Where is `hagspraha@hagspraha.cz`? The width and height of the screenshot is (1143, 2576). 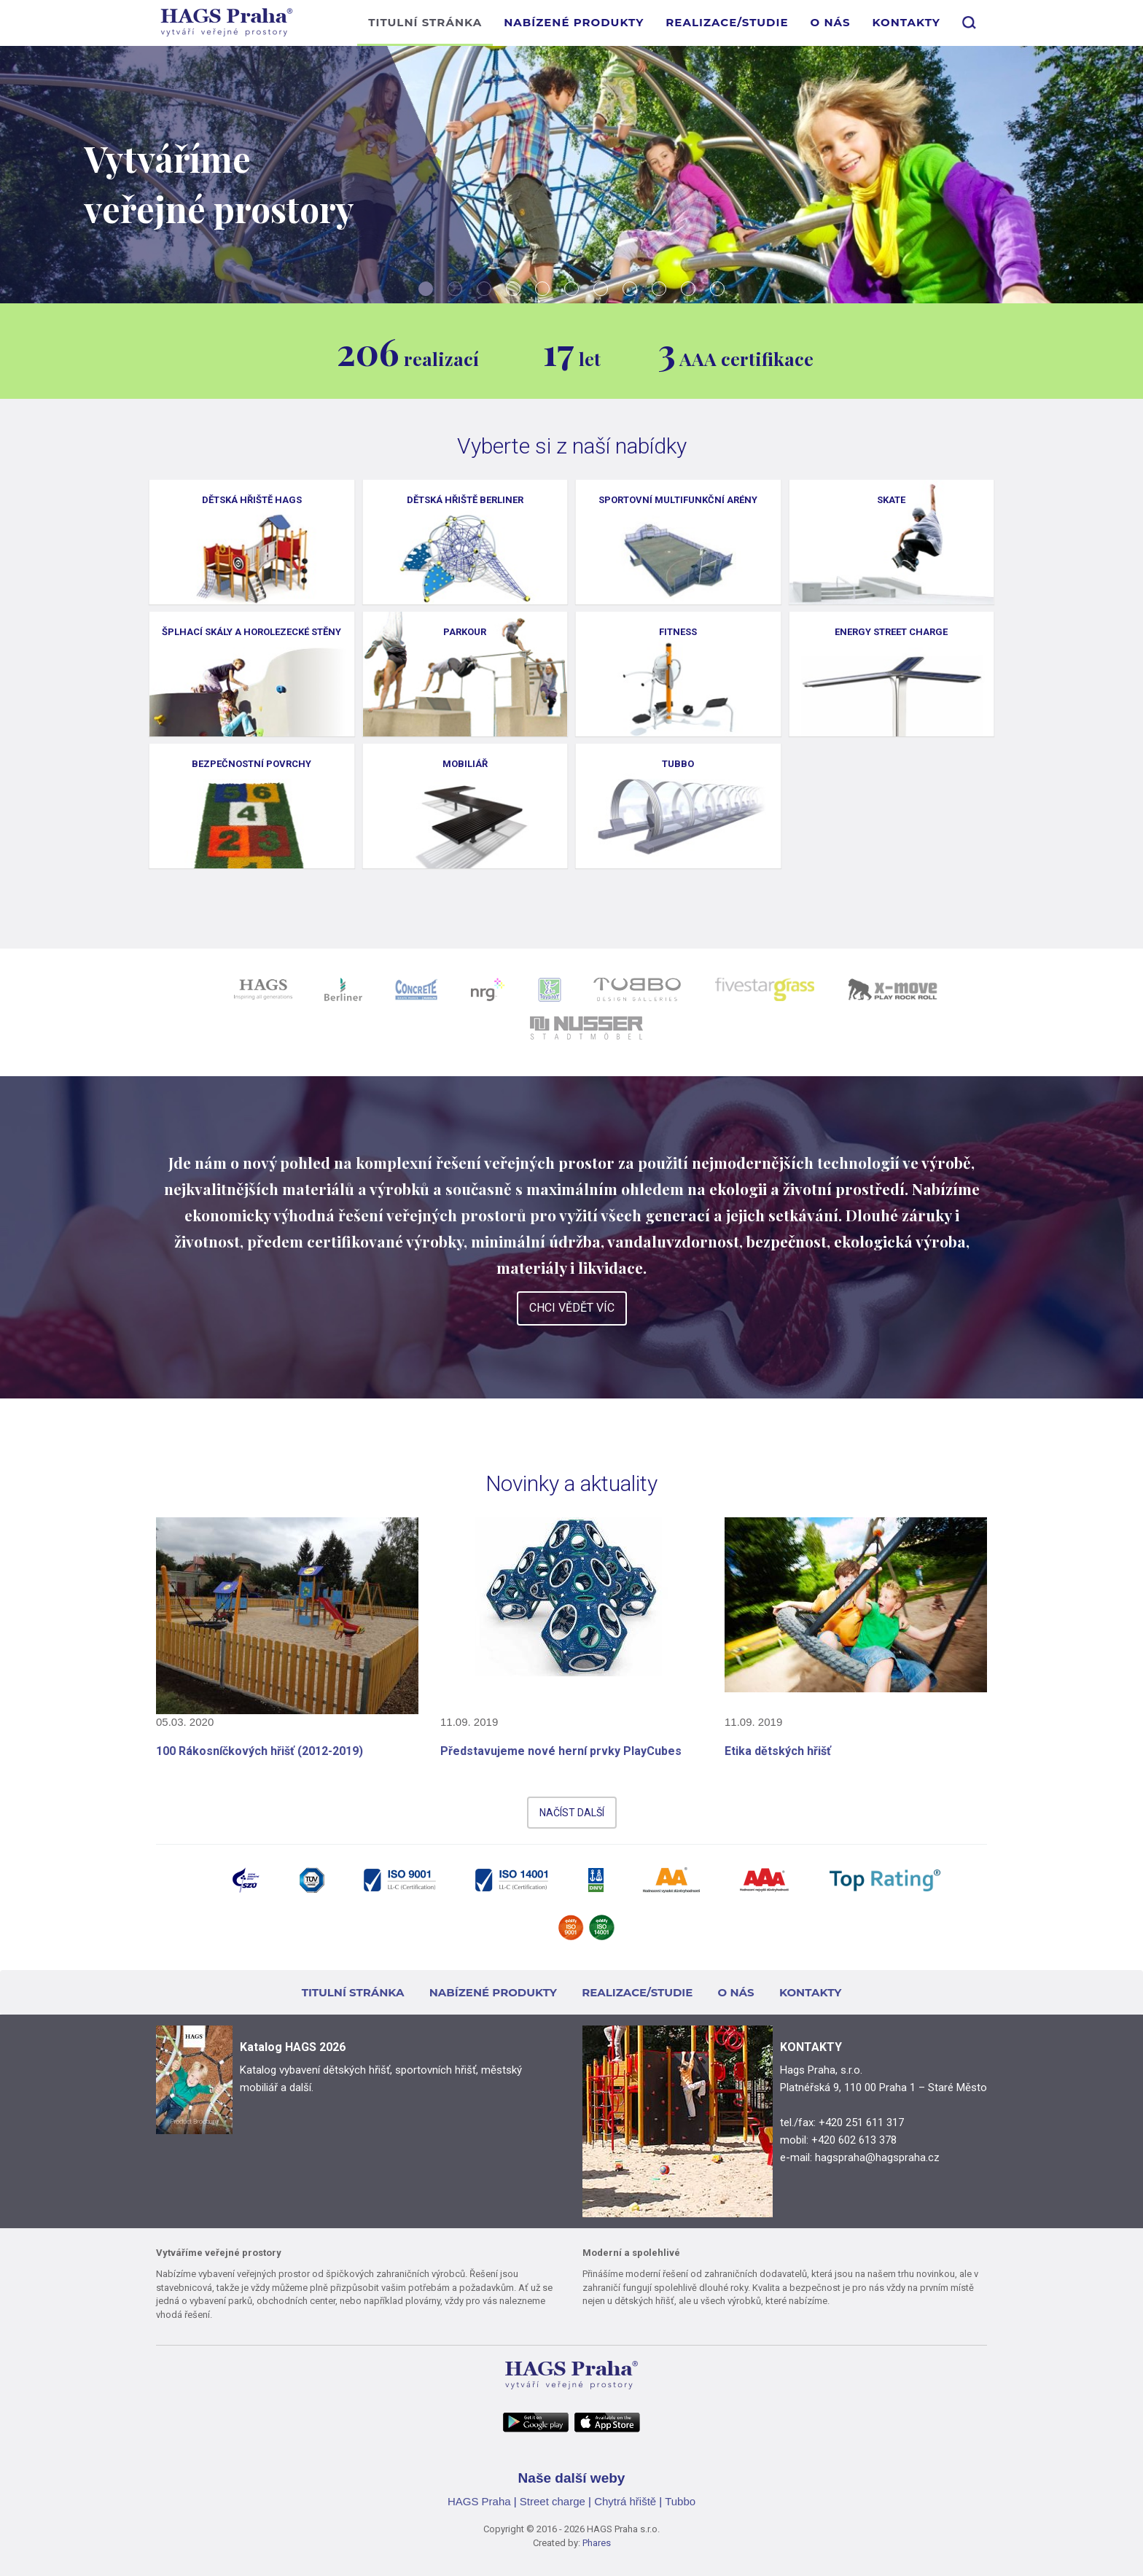 hagspraha@hagspraha.cz is located at coordinates (877, 2157).